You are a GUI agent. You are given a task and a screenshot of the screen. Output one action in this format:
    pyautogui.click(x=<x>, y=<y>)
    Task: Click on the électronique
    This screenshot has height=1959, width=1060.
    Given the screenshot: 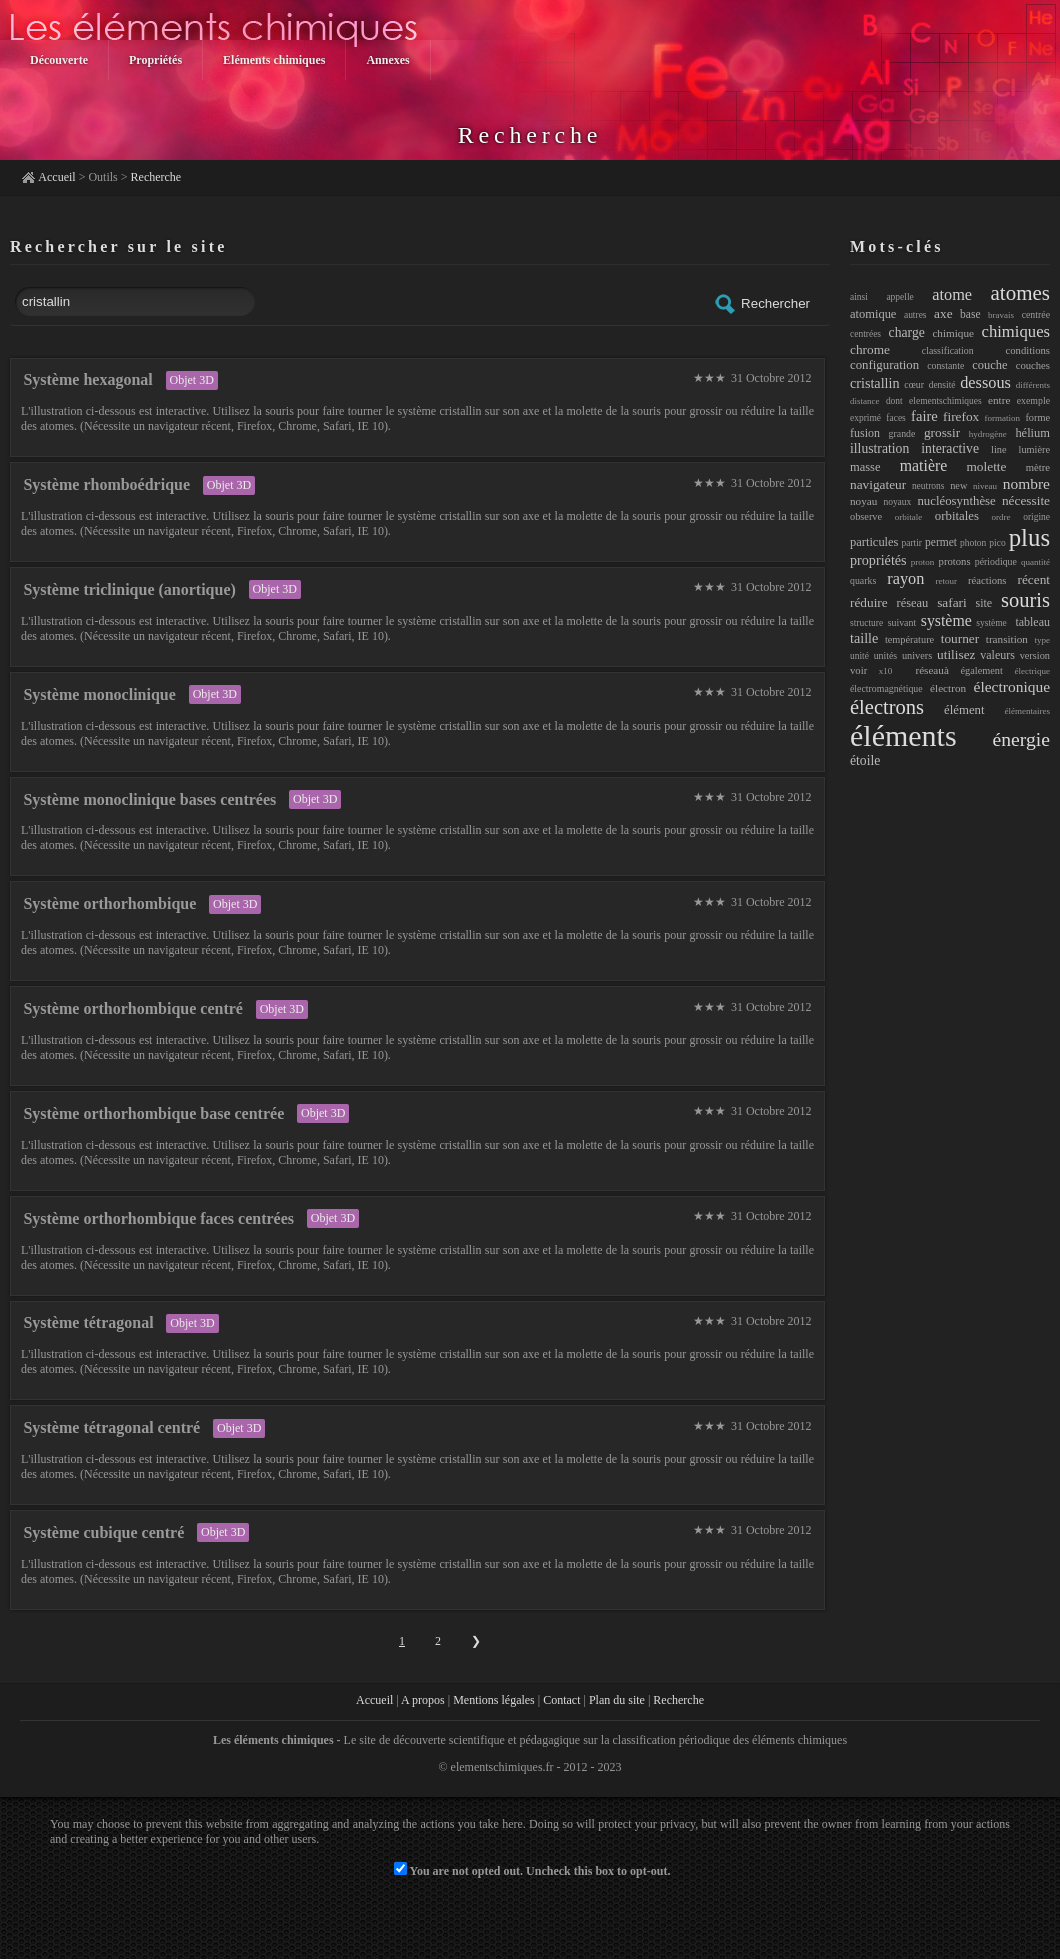 What is the action you would take?
    pyautogui.click(x=1012, y=686)
    